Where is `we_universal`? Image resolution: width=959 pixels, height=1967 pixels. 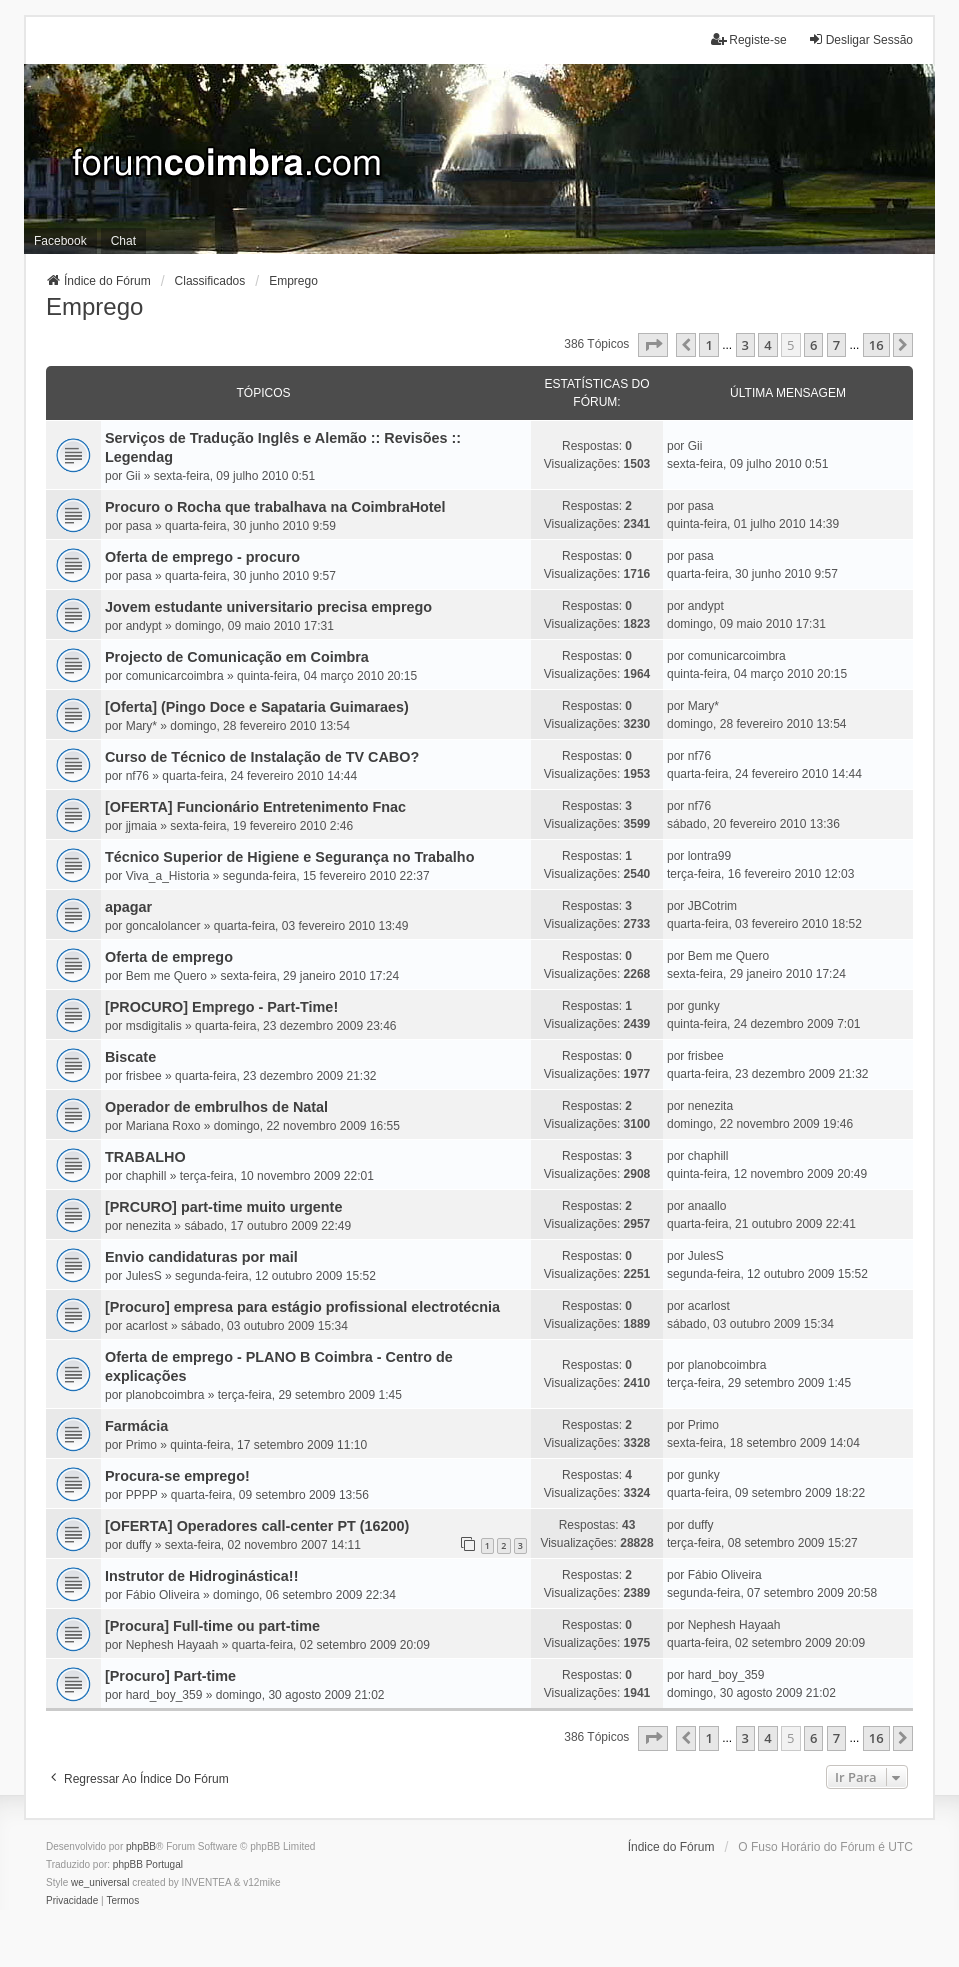 we_universal is located at coordinates (100, 1882).